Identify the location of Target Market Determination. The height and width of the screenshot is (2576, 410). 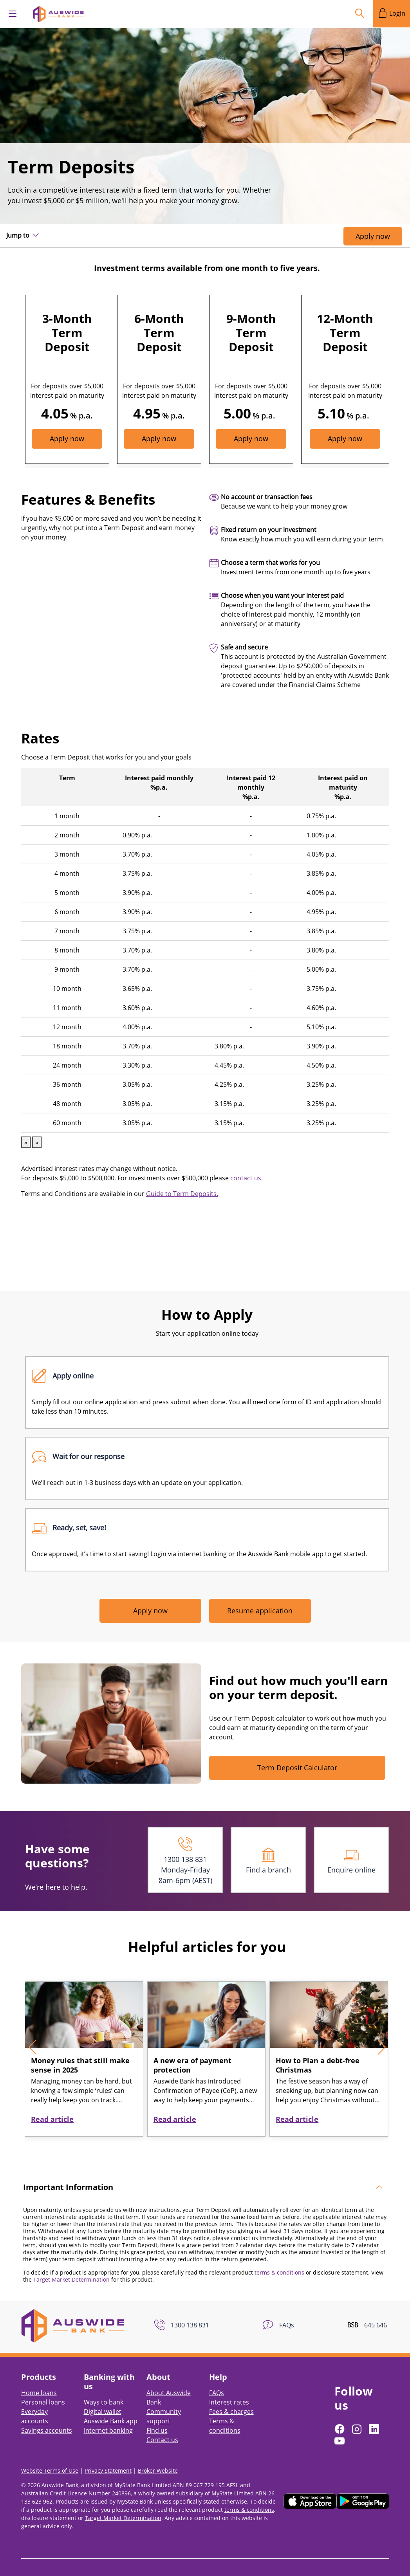
(71, 2265).